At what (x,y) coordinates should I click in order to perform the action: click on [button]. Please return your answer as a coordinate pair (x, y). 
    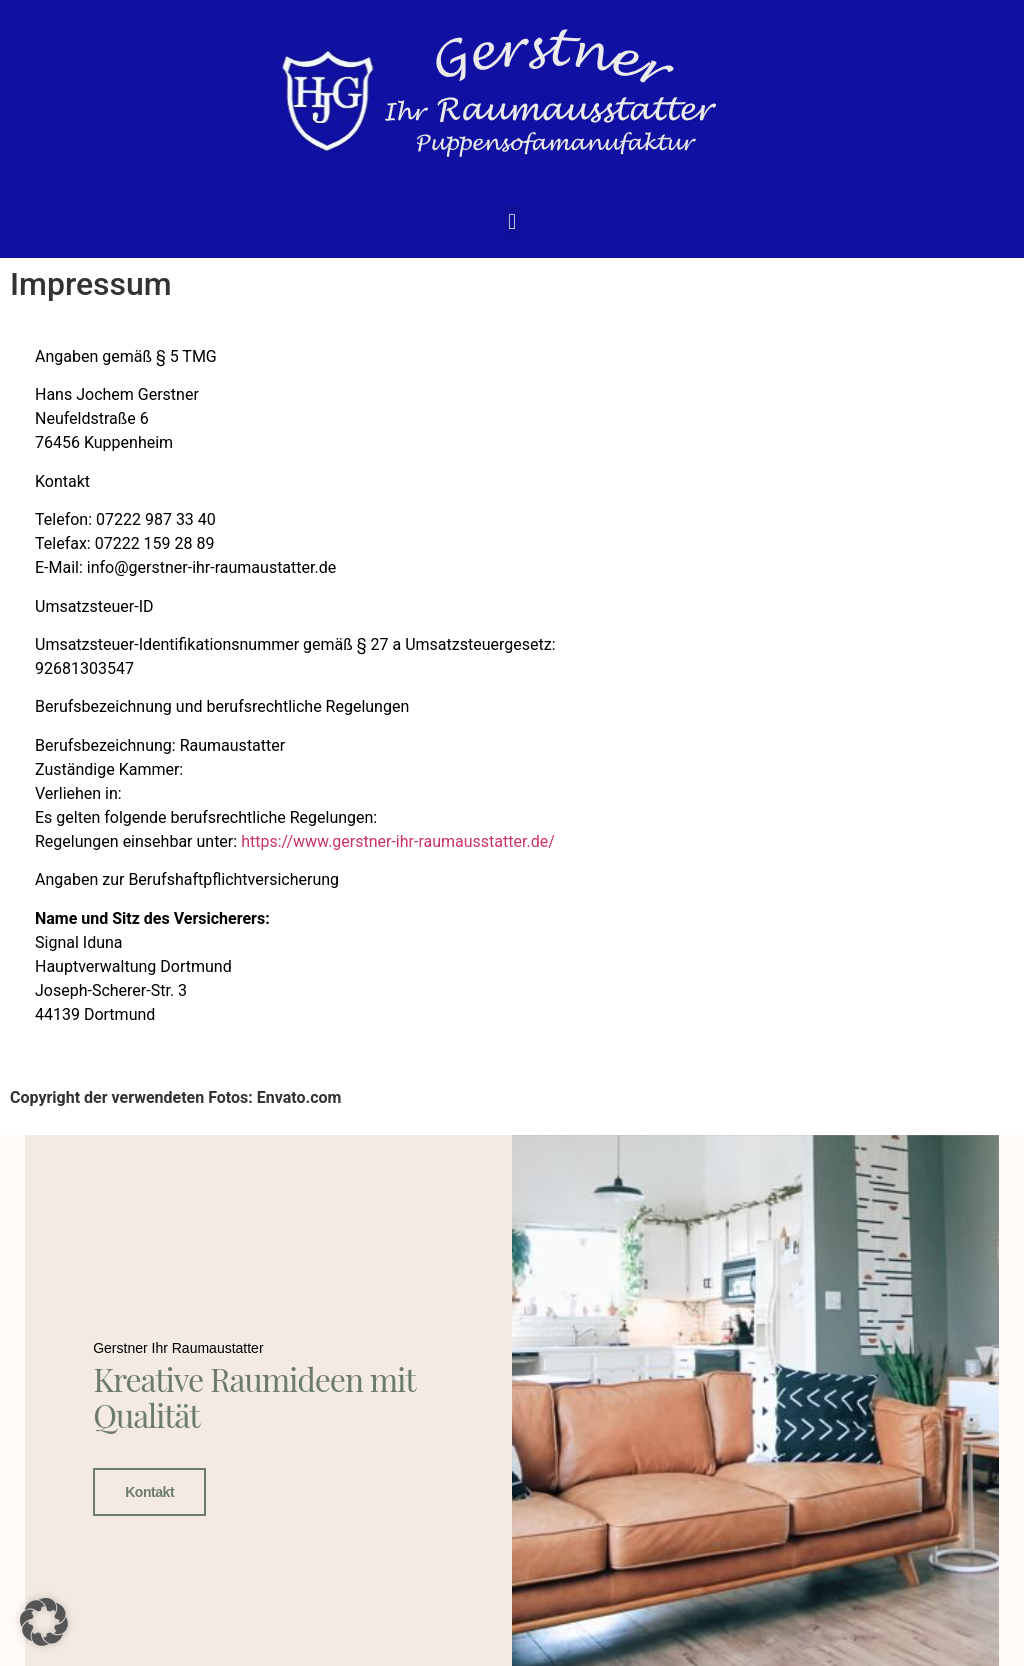
    Looking at the image, I should click on (511, 221).